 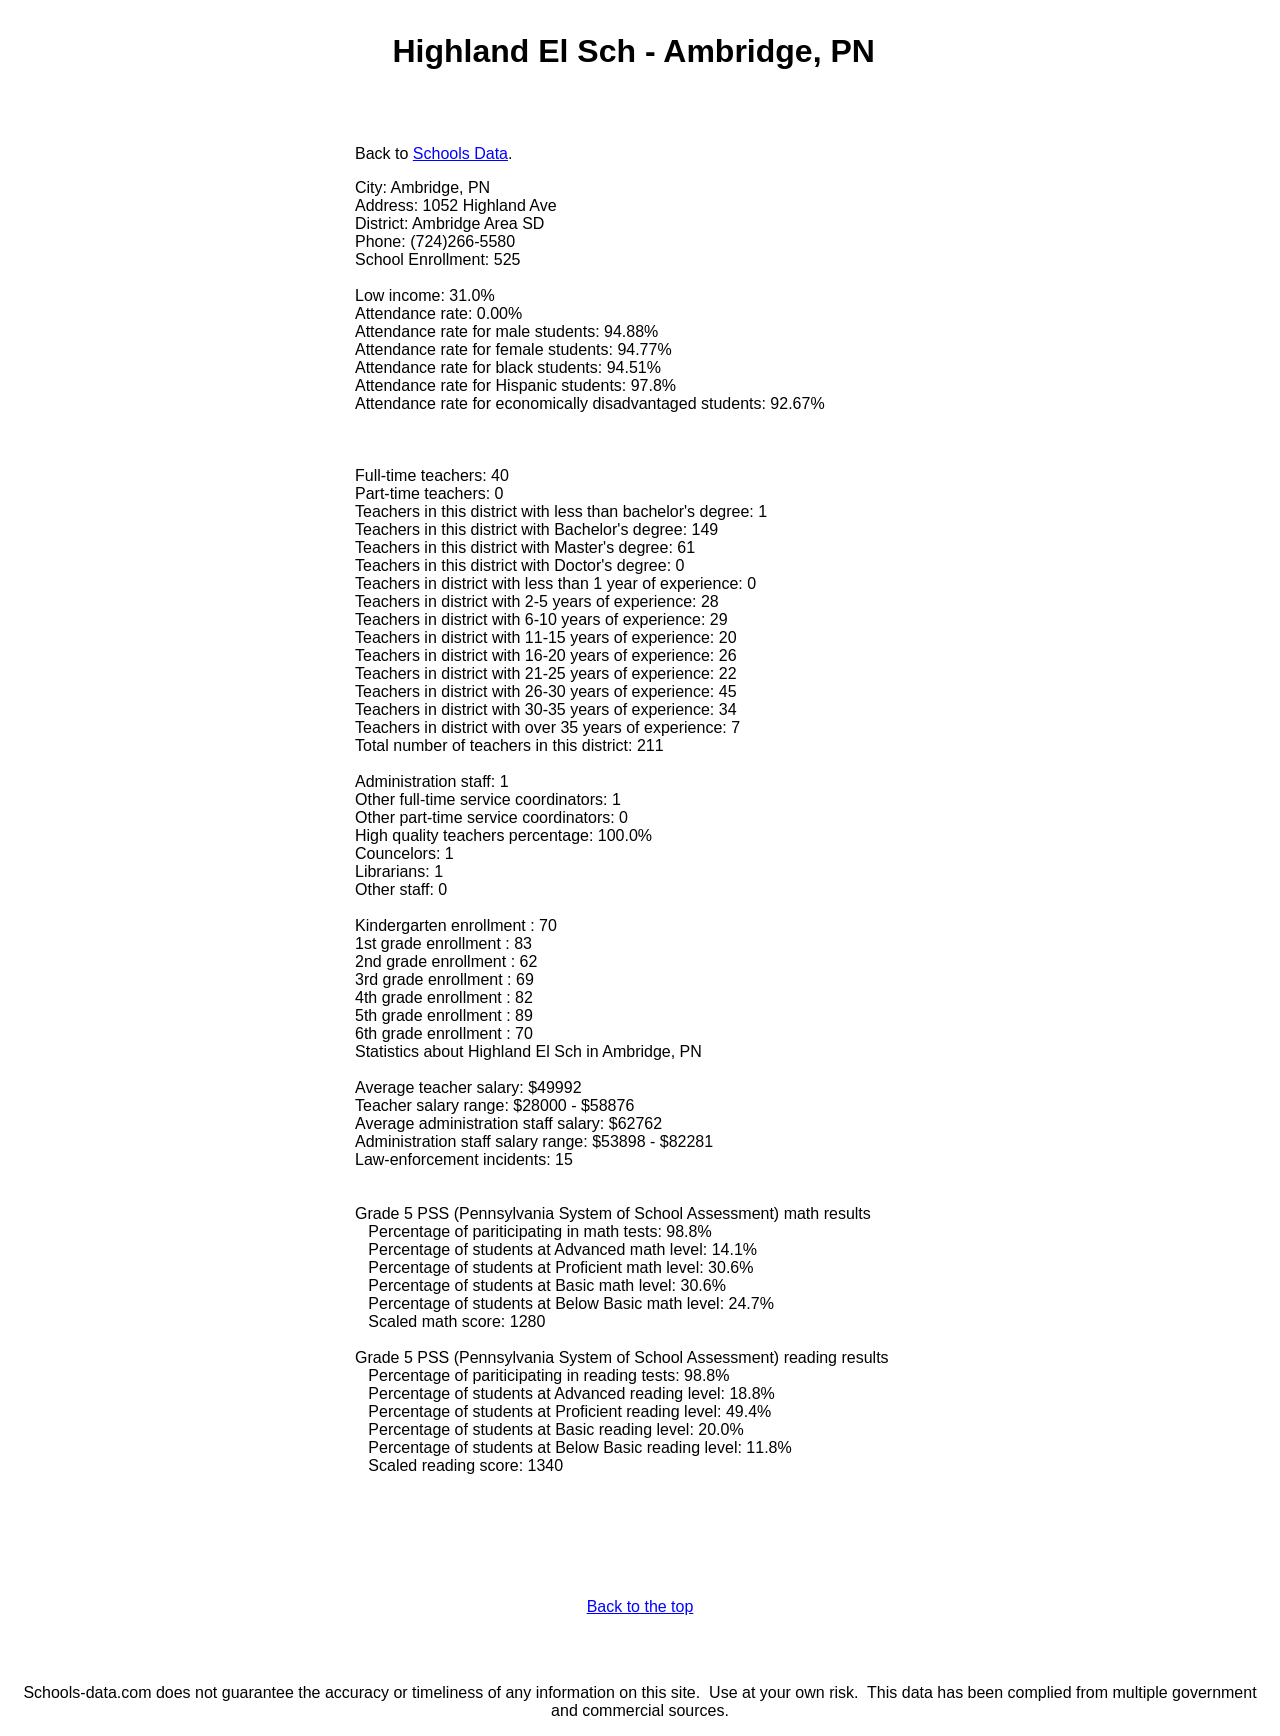 What do you see at coordinates (460, 153) in the screenshot?
I see `Schools Data` at bounding box center [460, 153].